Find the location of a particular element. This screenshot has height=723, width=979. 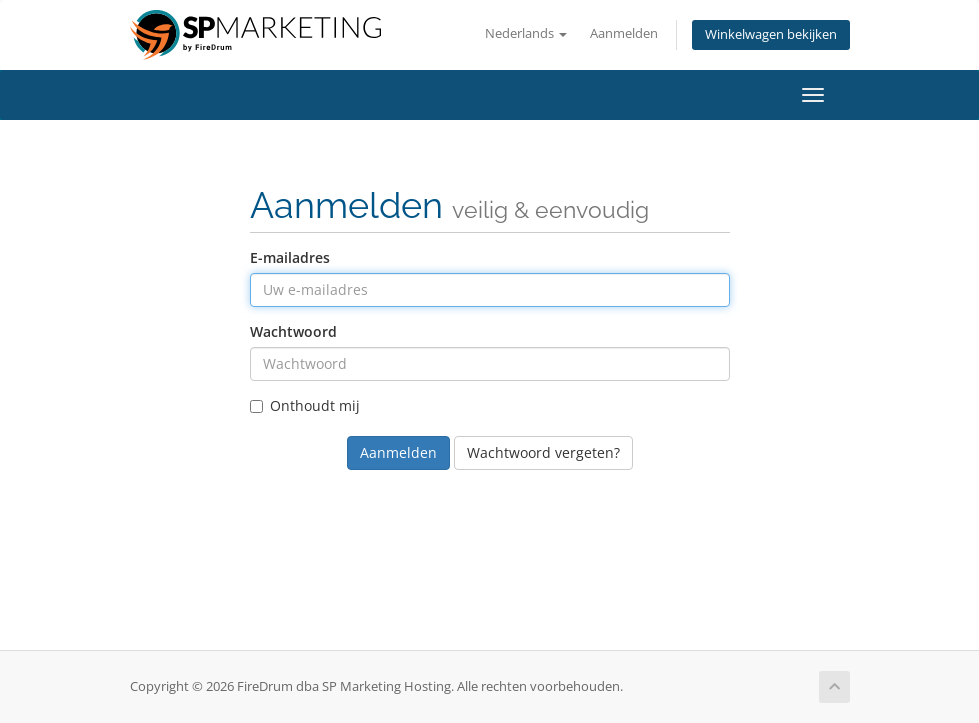

Winkelwagen bekijken is located at coordinates (771, 34).